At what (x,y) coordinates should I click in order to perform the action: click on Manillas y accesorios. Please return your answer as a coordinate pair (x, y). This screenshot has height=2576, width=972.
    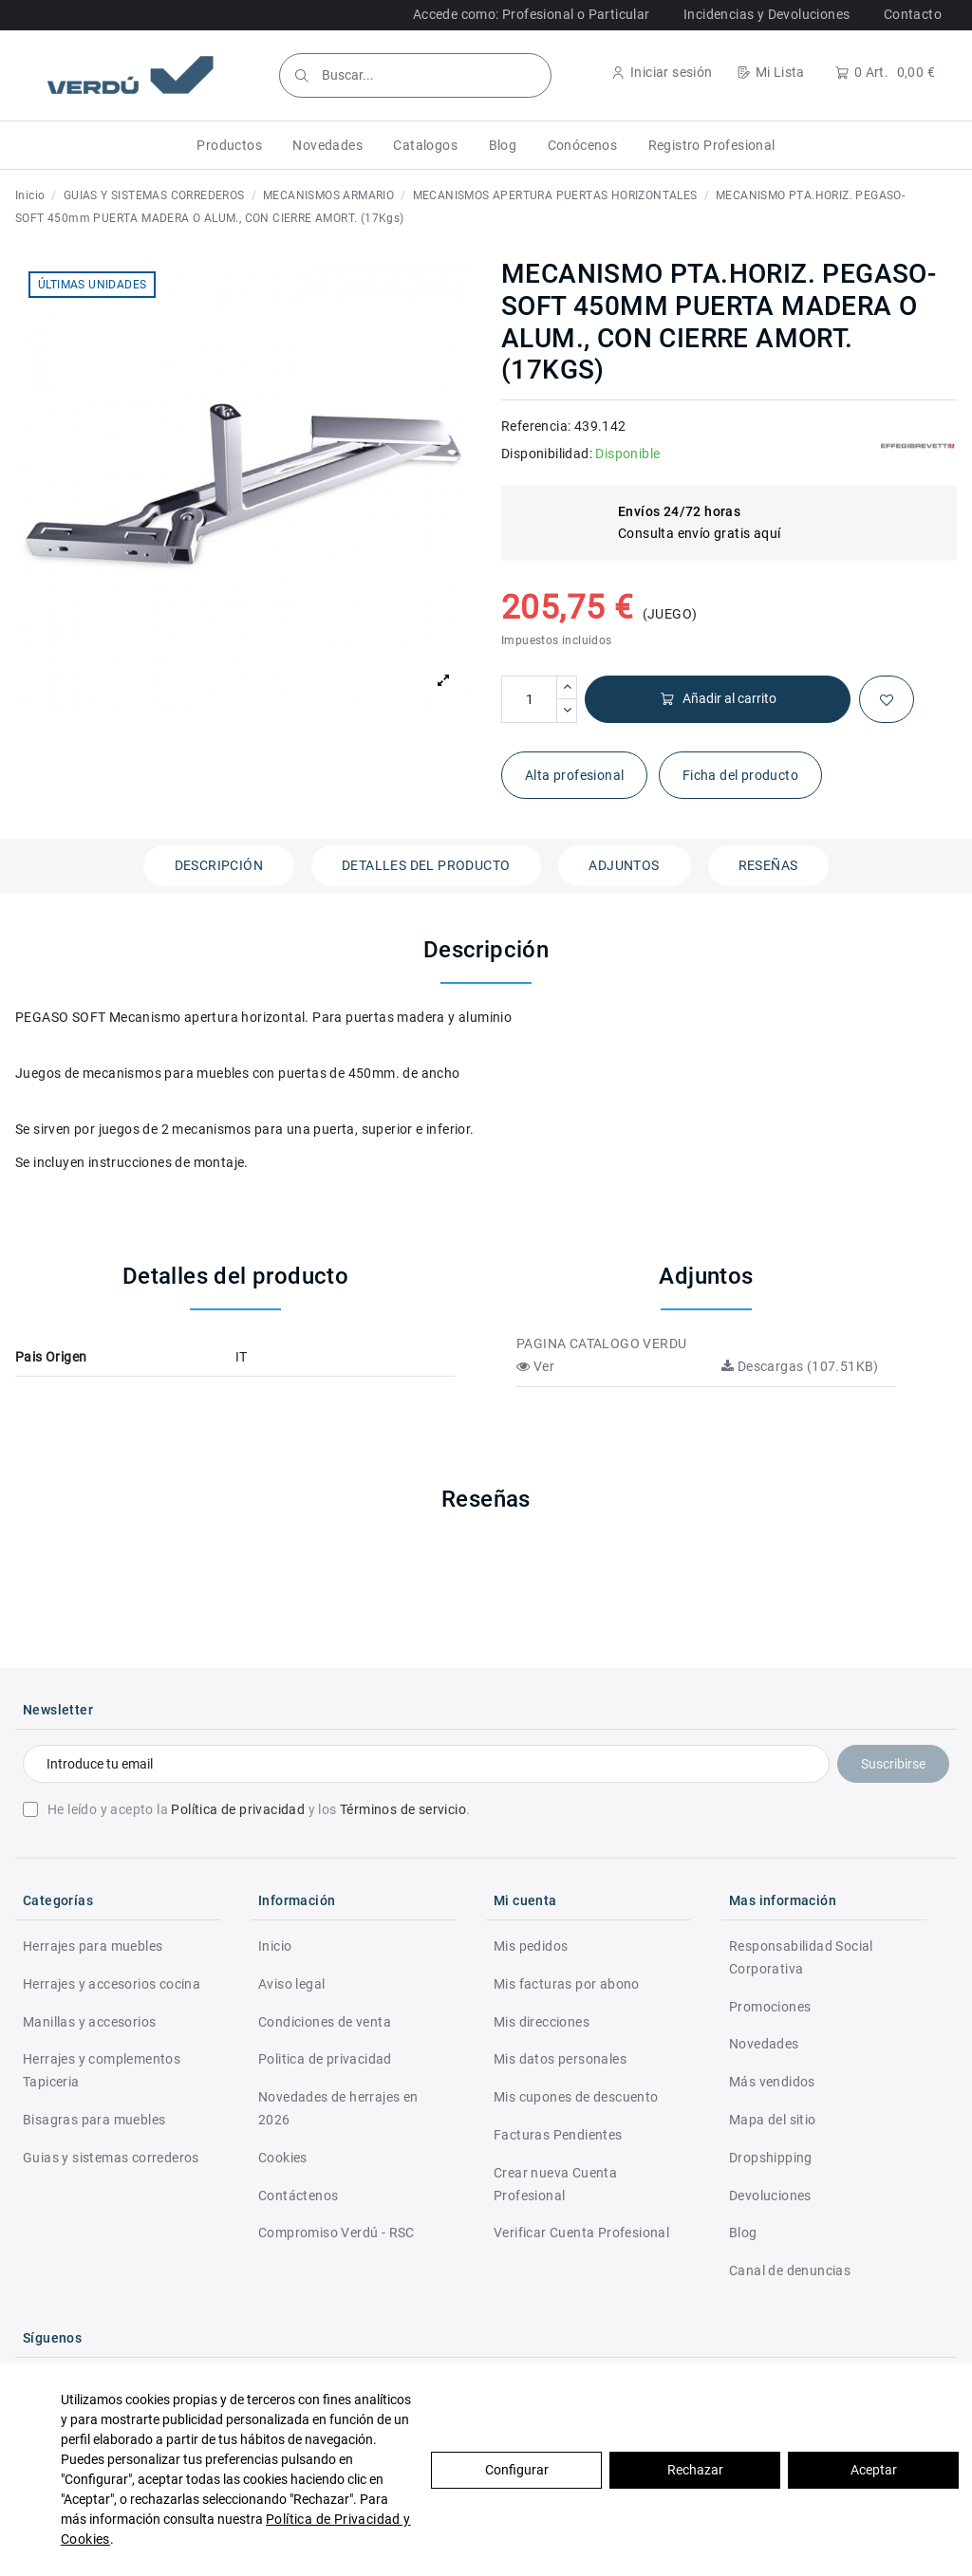
    Looking at the image, I should click on (89, 2021).